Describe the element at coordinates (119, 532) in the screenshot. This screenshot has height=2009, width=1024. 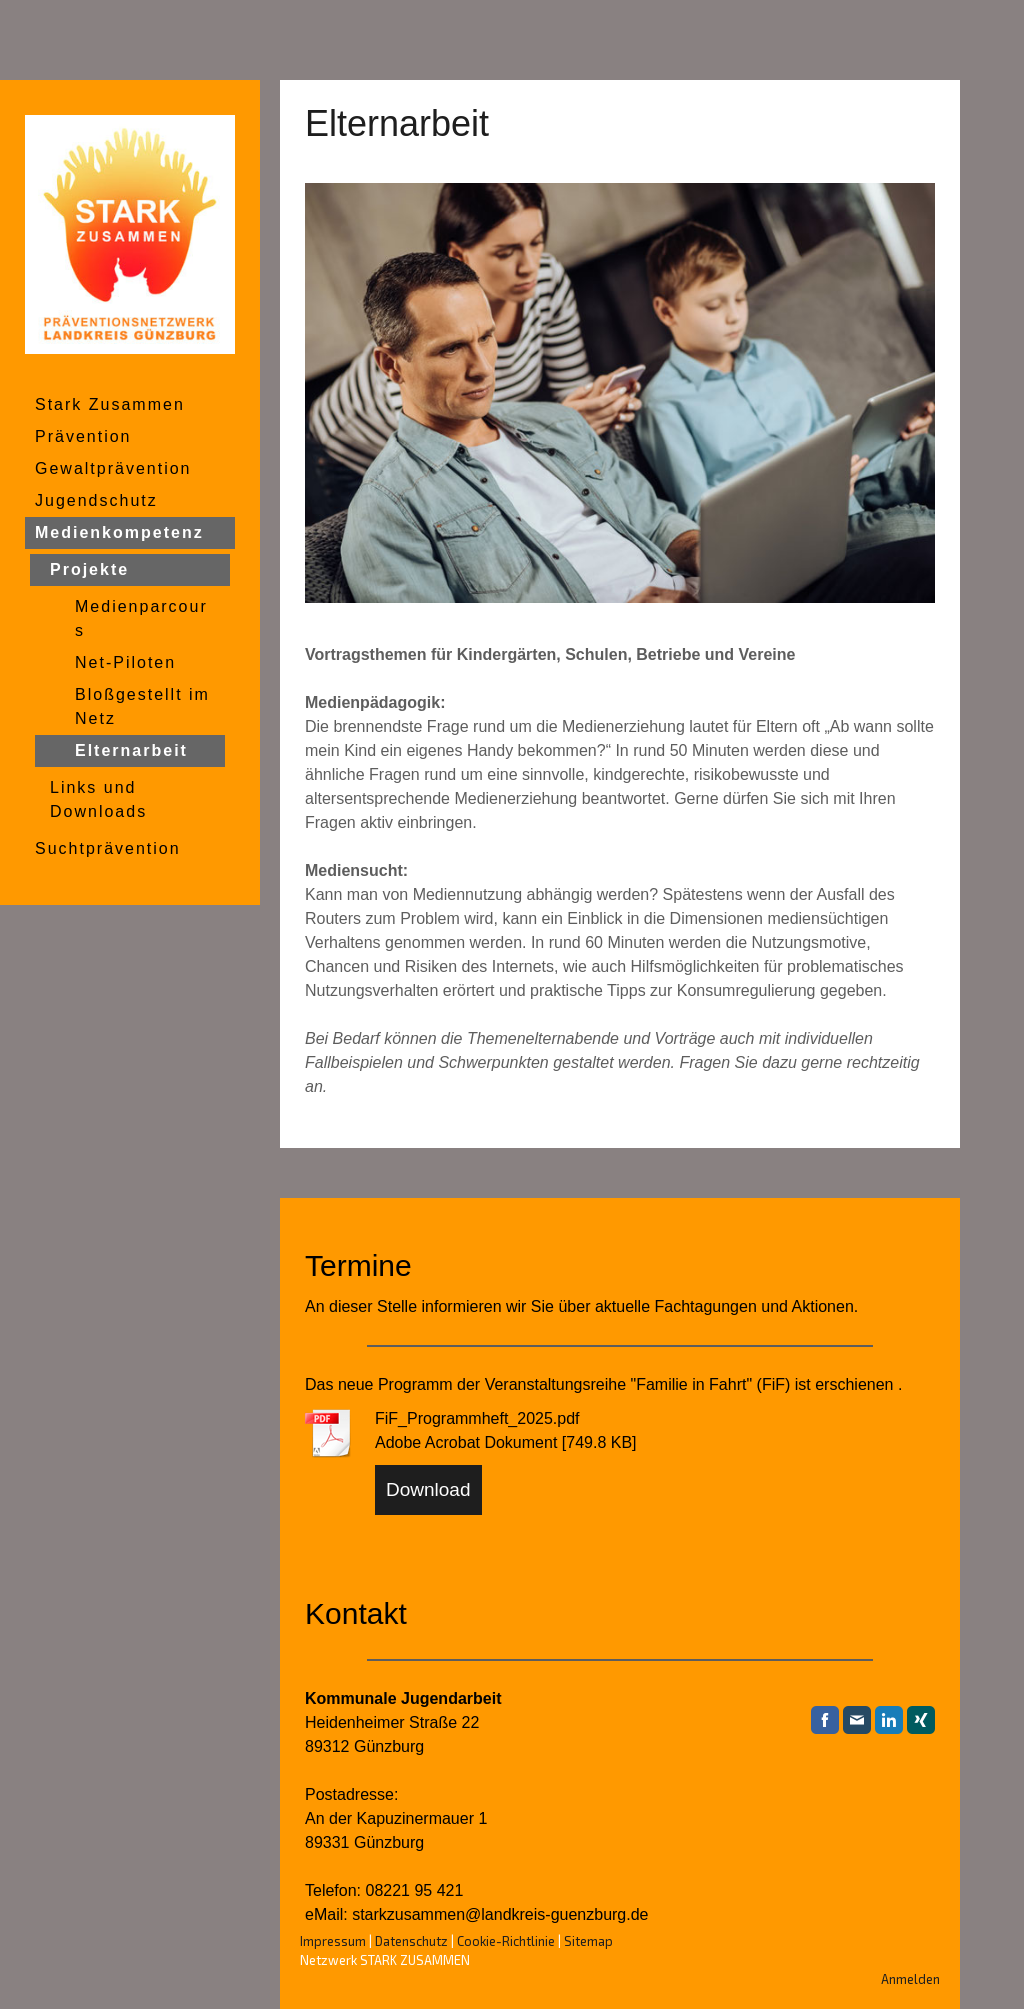
I see `Medienkompetenz` at that location.